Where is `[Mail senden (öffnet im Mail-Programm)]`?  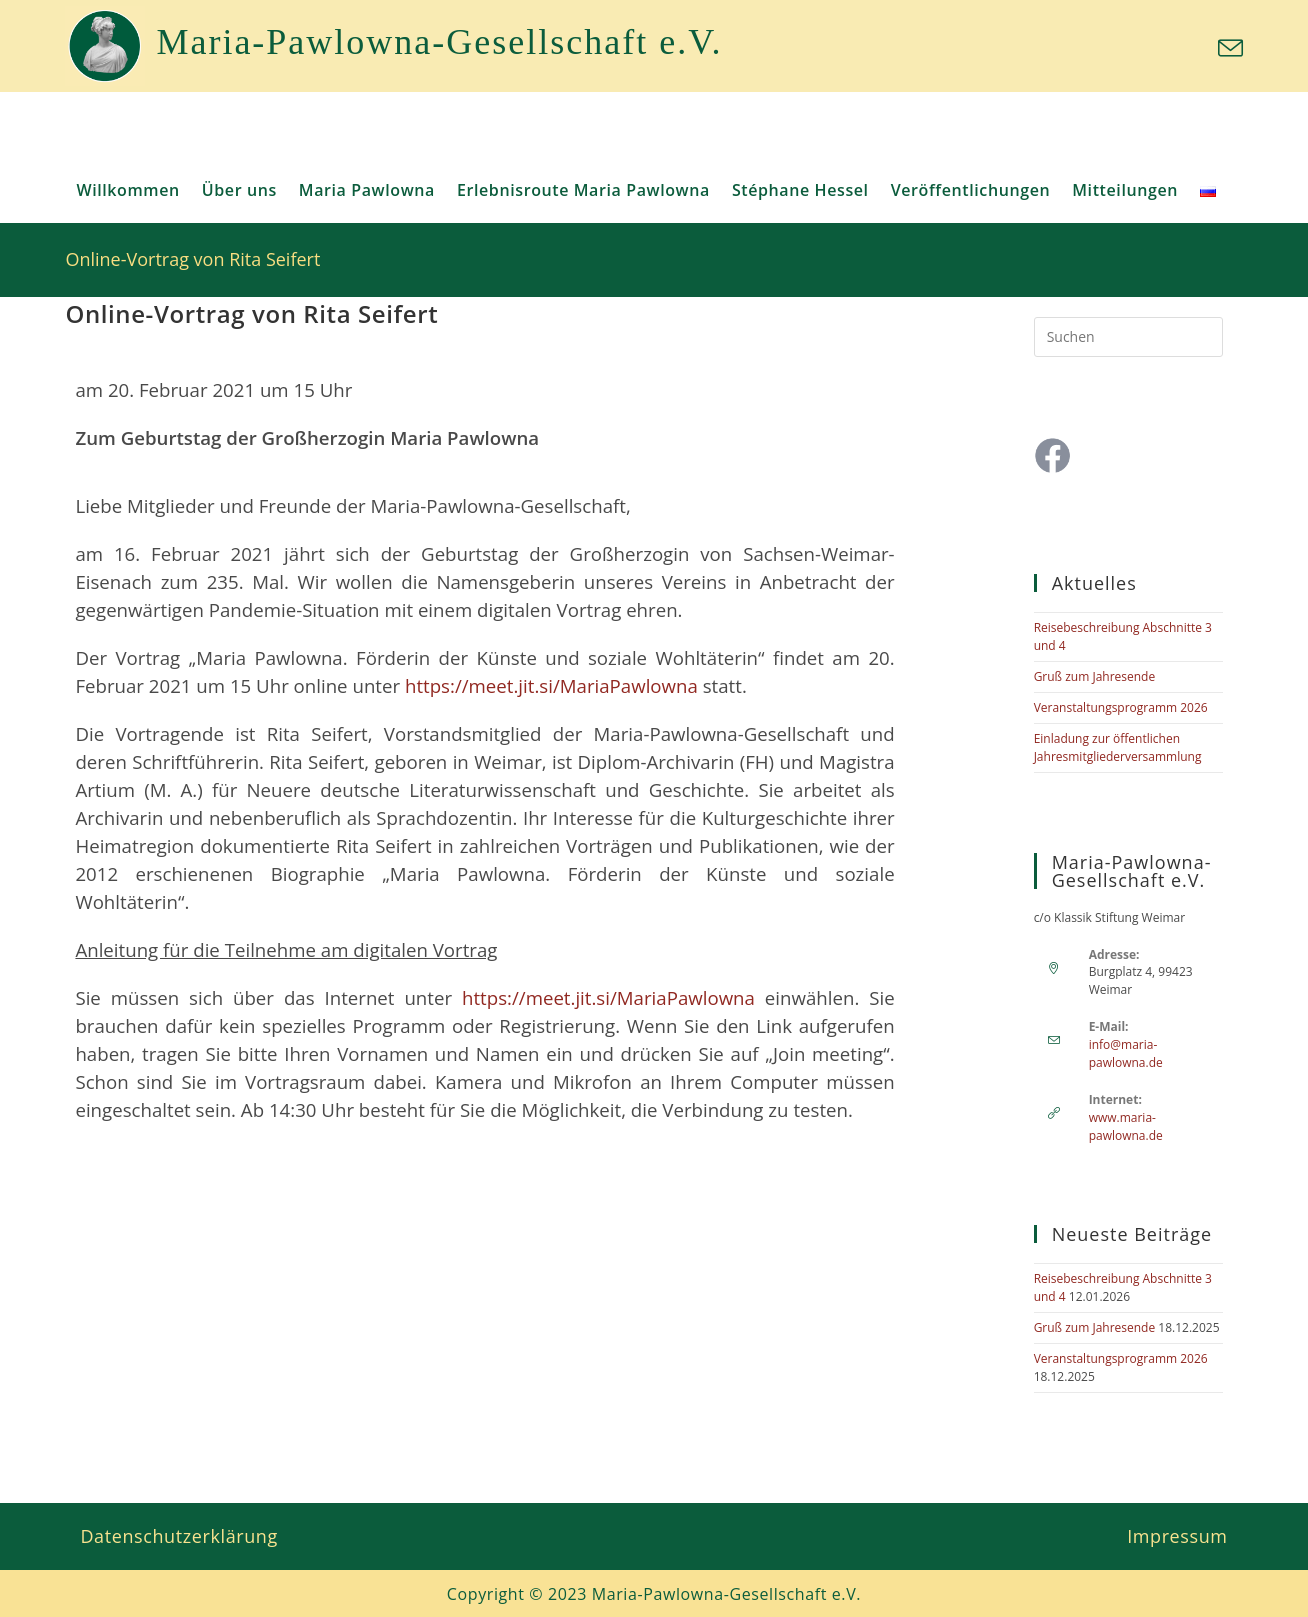
[Mail senden (öffnet im Mail-Programm)] is located at coordinates (1227, 48).